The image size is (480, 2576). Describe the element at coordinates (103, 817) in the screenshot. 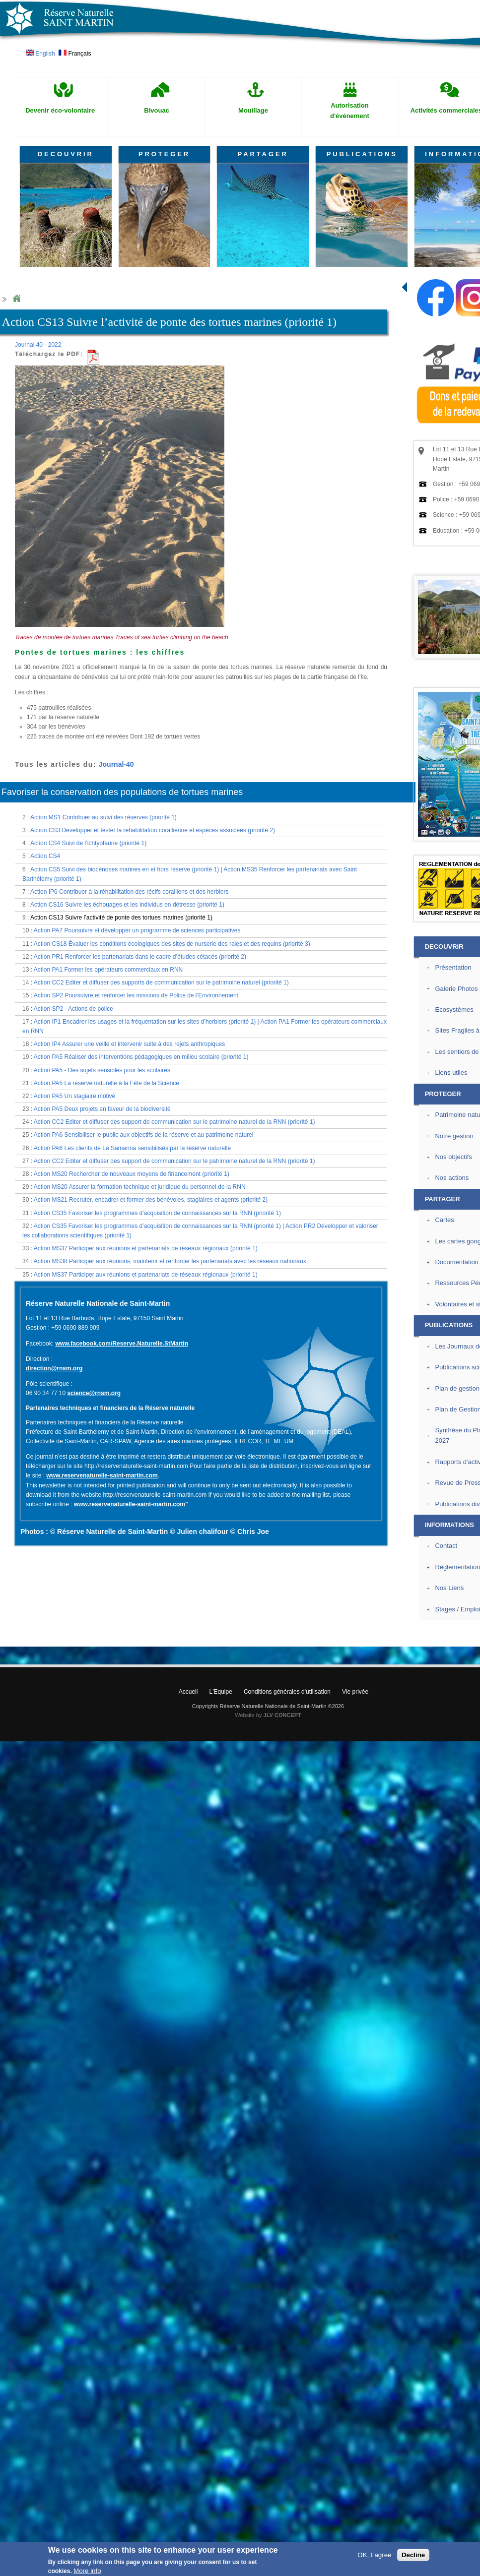

I see `Action MS1 Contribuer au suivi des réserves (priorité 1)` at that location.